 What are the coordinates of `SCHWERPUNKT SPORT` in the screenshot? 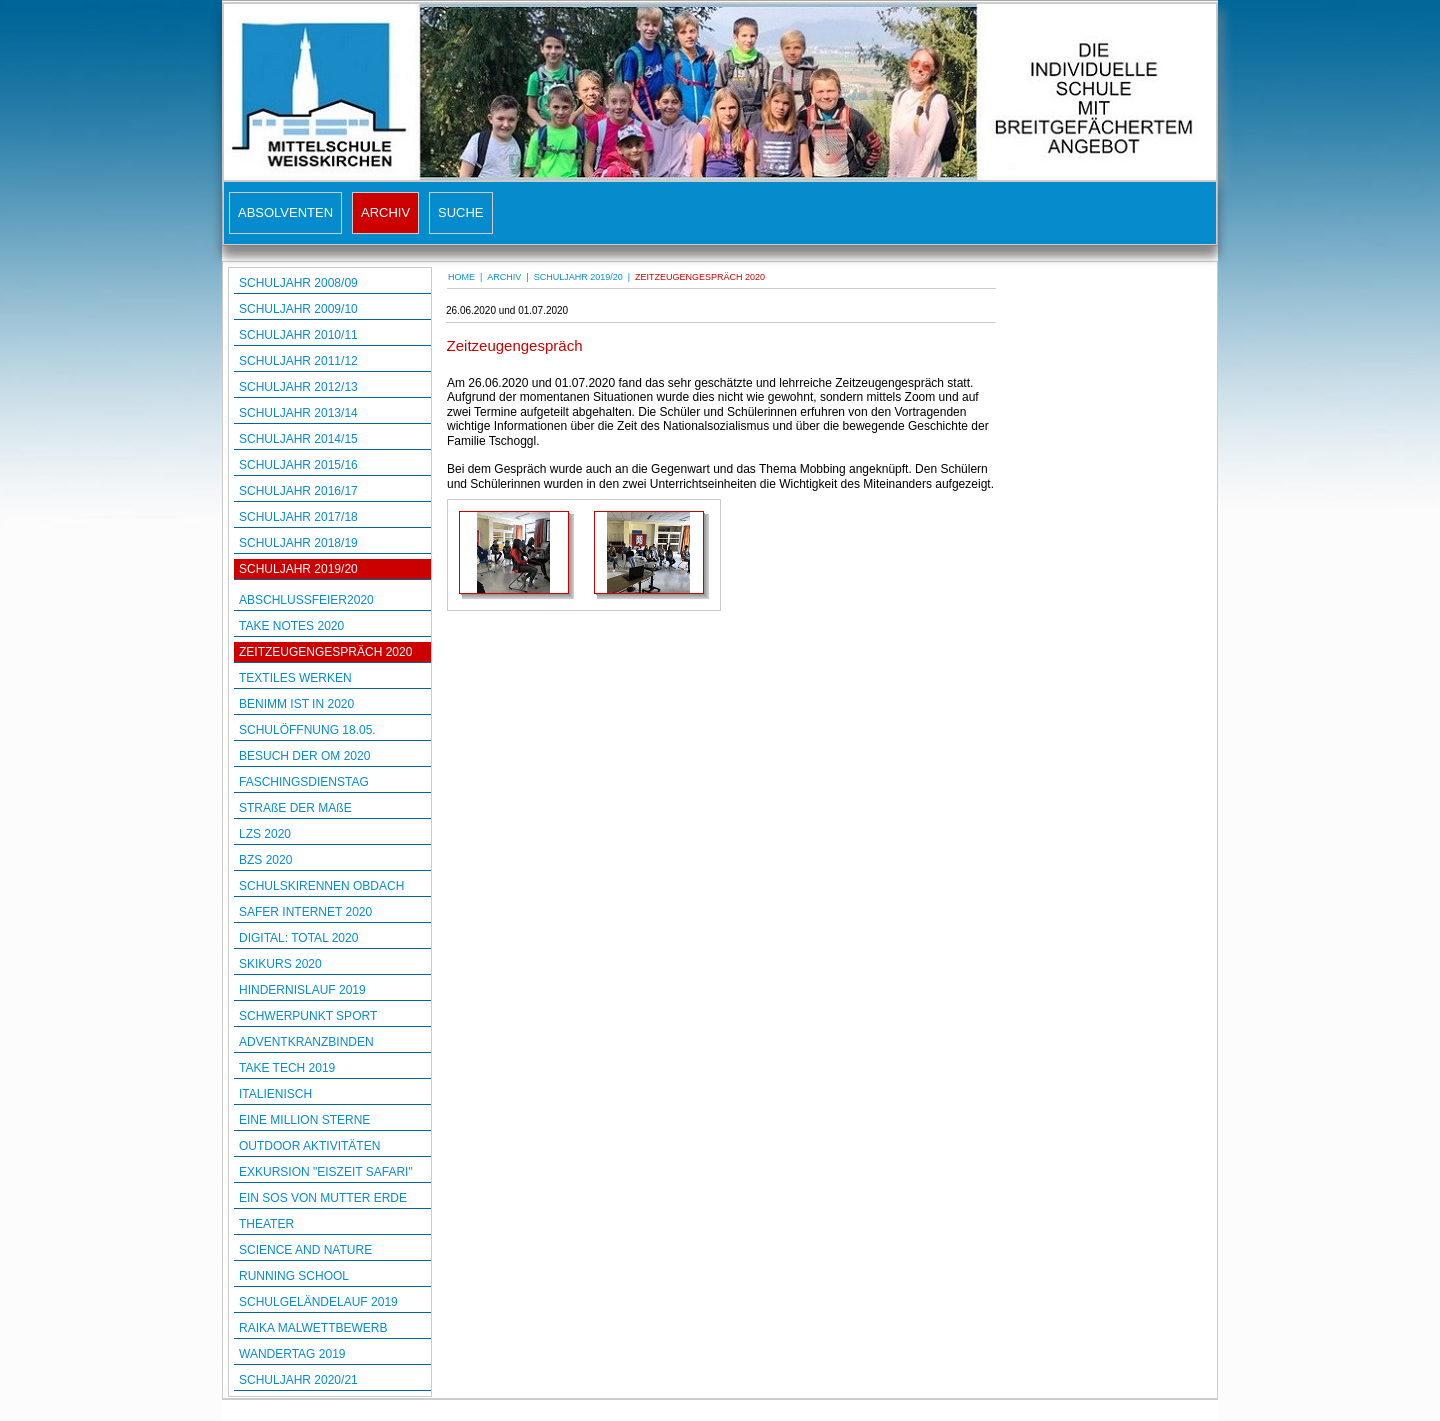 It's located at (308, 1016).